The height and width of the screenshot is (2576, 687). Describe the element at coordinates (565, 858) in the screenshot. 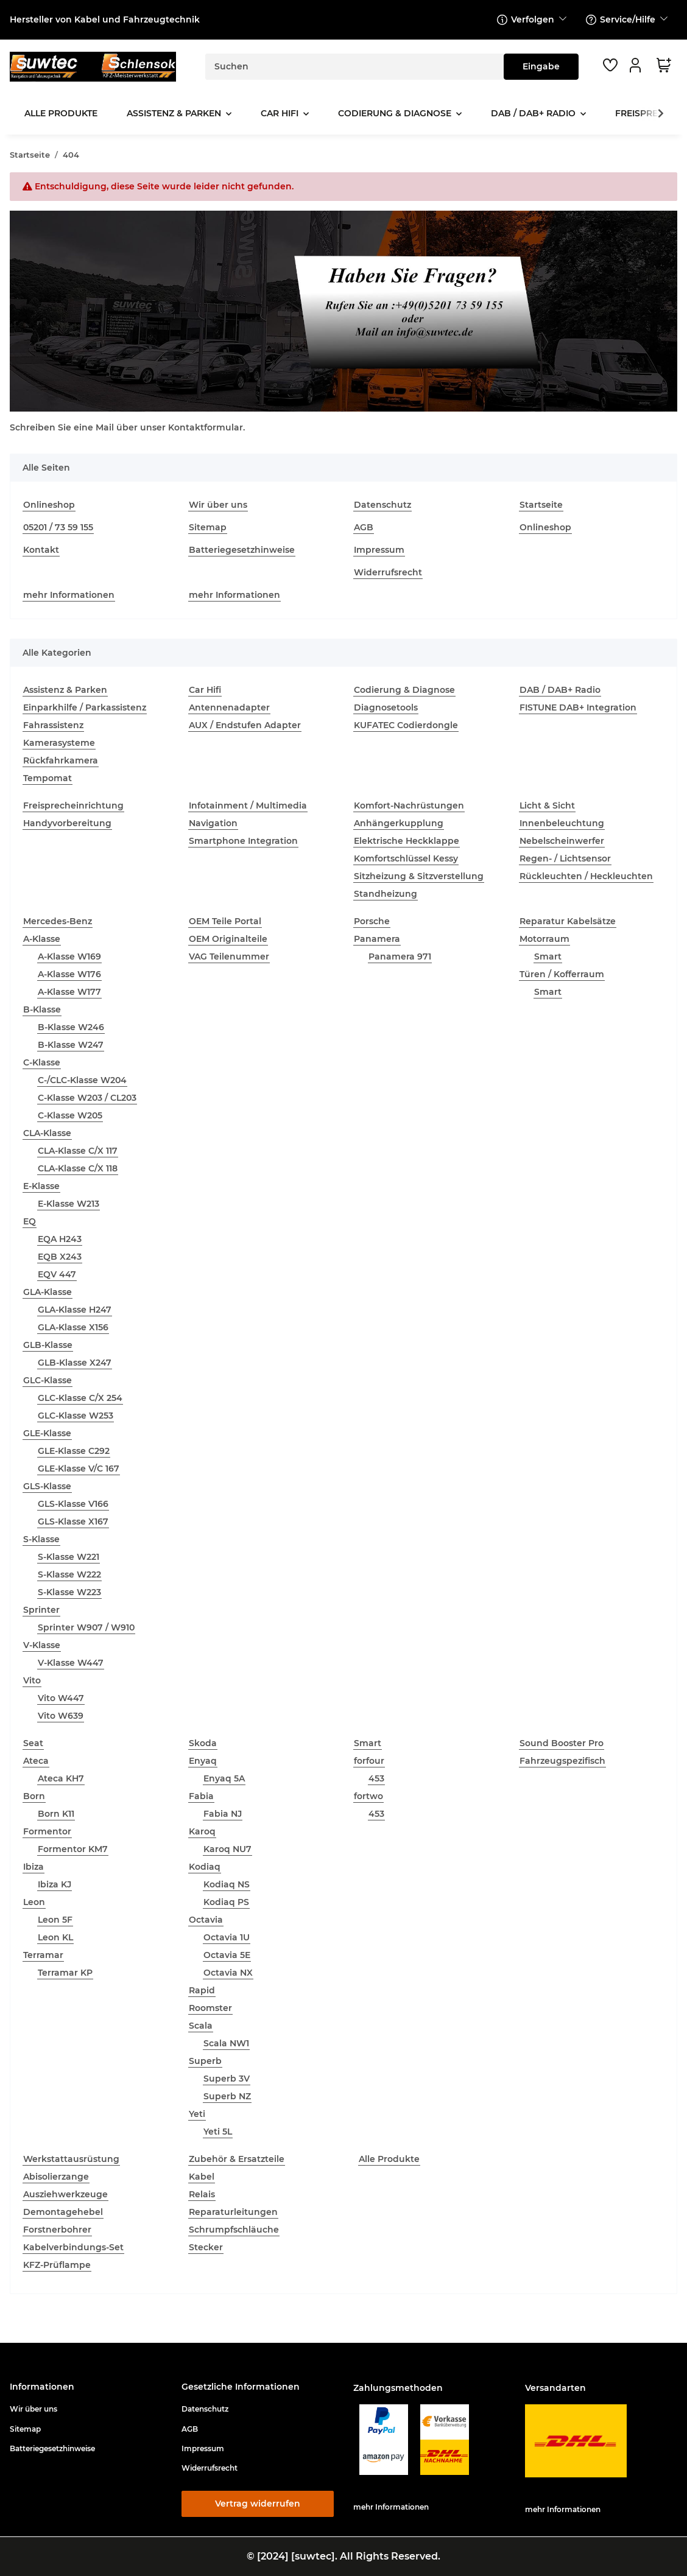

I see `Regen- / Lichtsensor` at that location.